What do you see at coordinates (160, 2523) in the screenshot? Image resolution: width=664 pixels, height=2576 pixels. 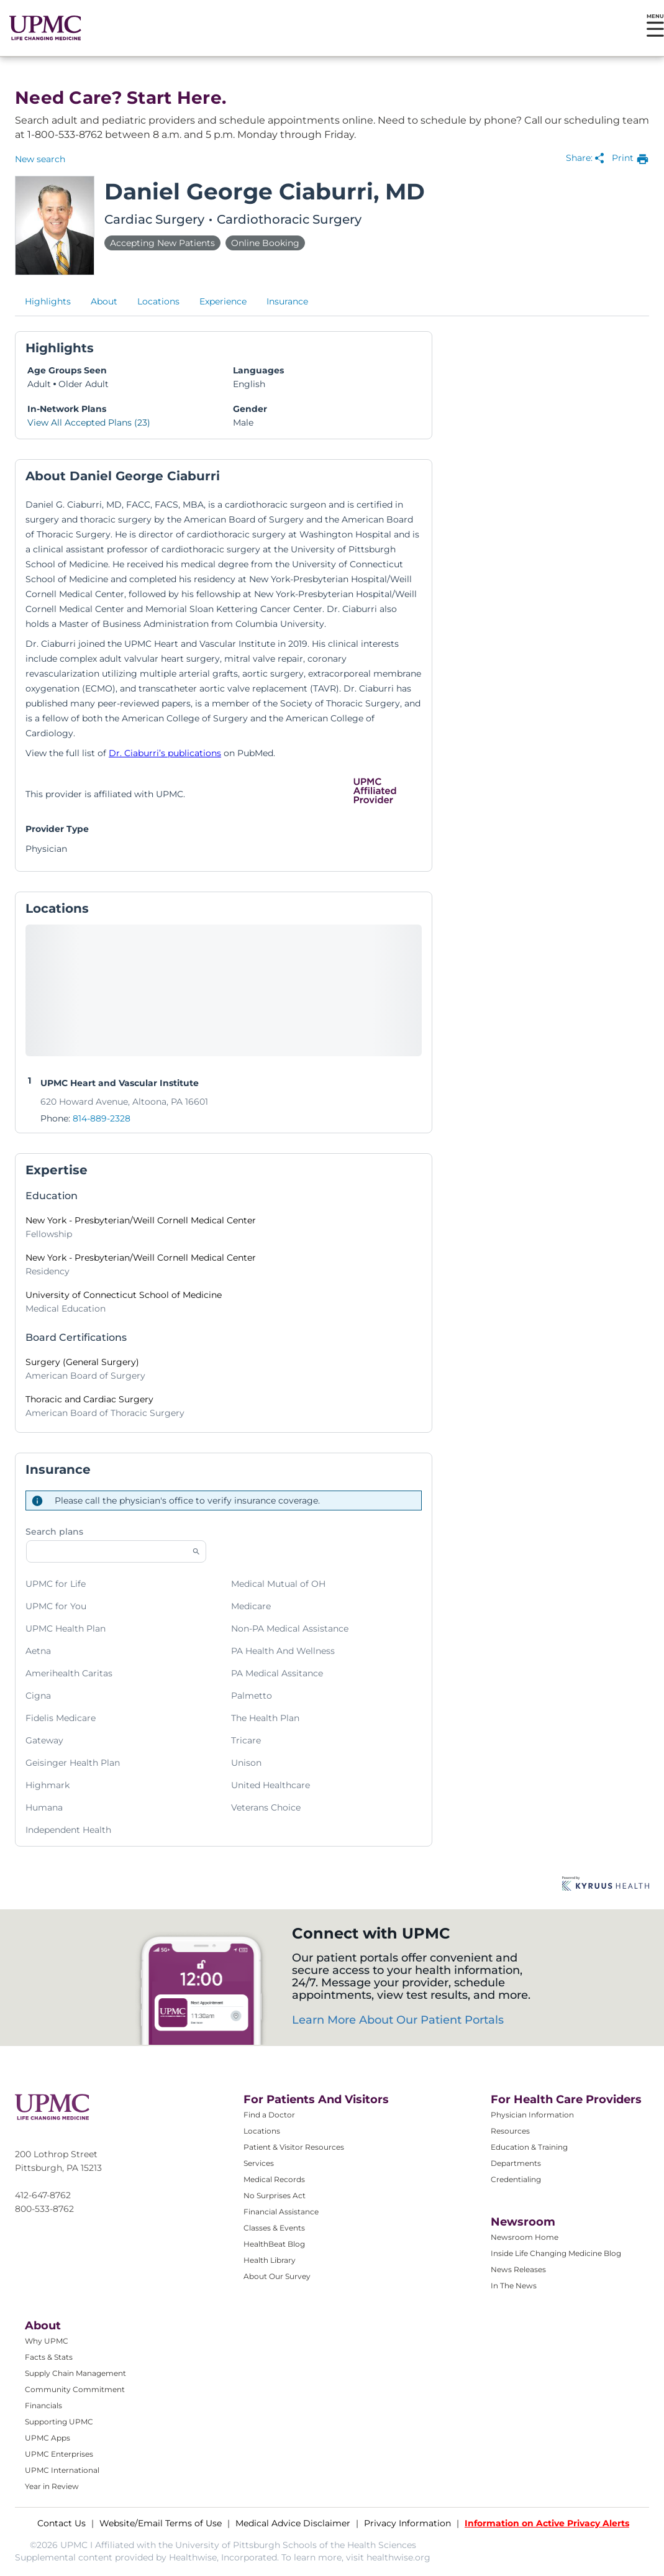 I see `Website/Email Terms of Use` at bounding box center [160, 2523].